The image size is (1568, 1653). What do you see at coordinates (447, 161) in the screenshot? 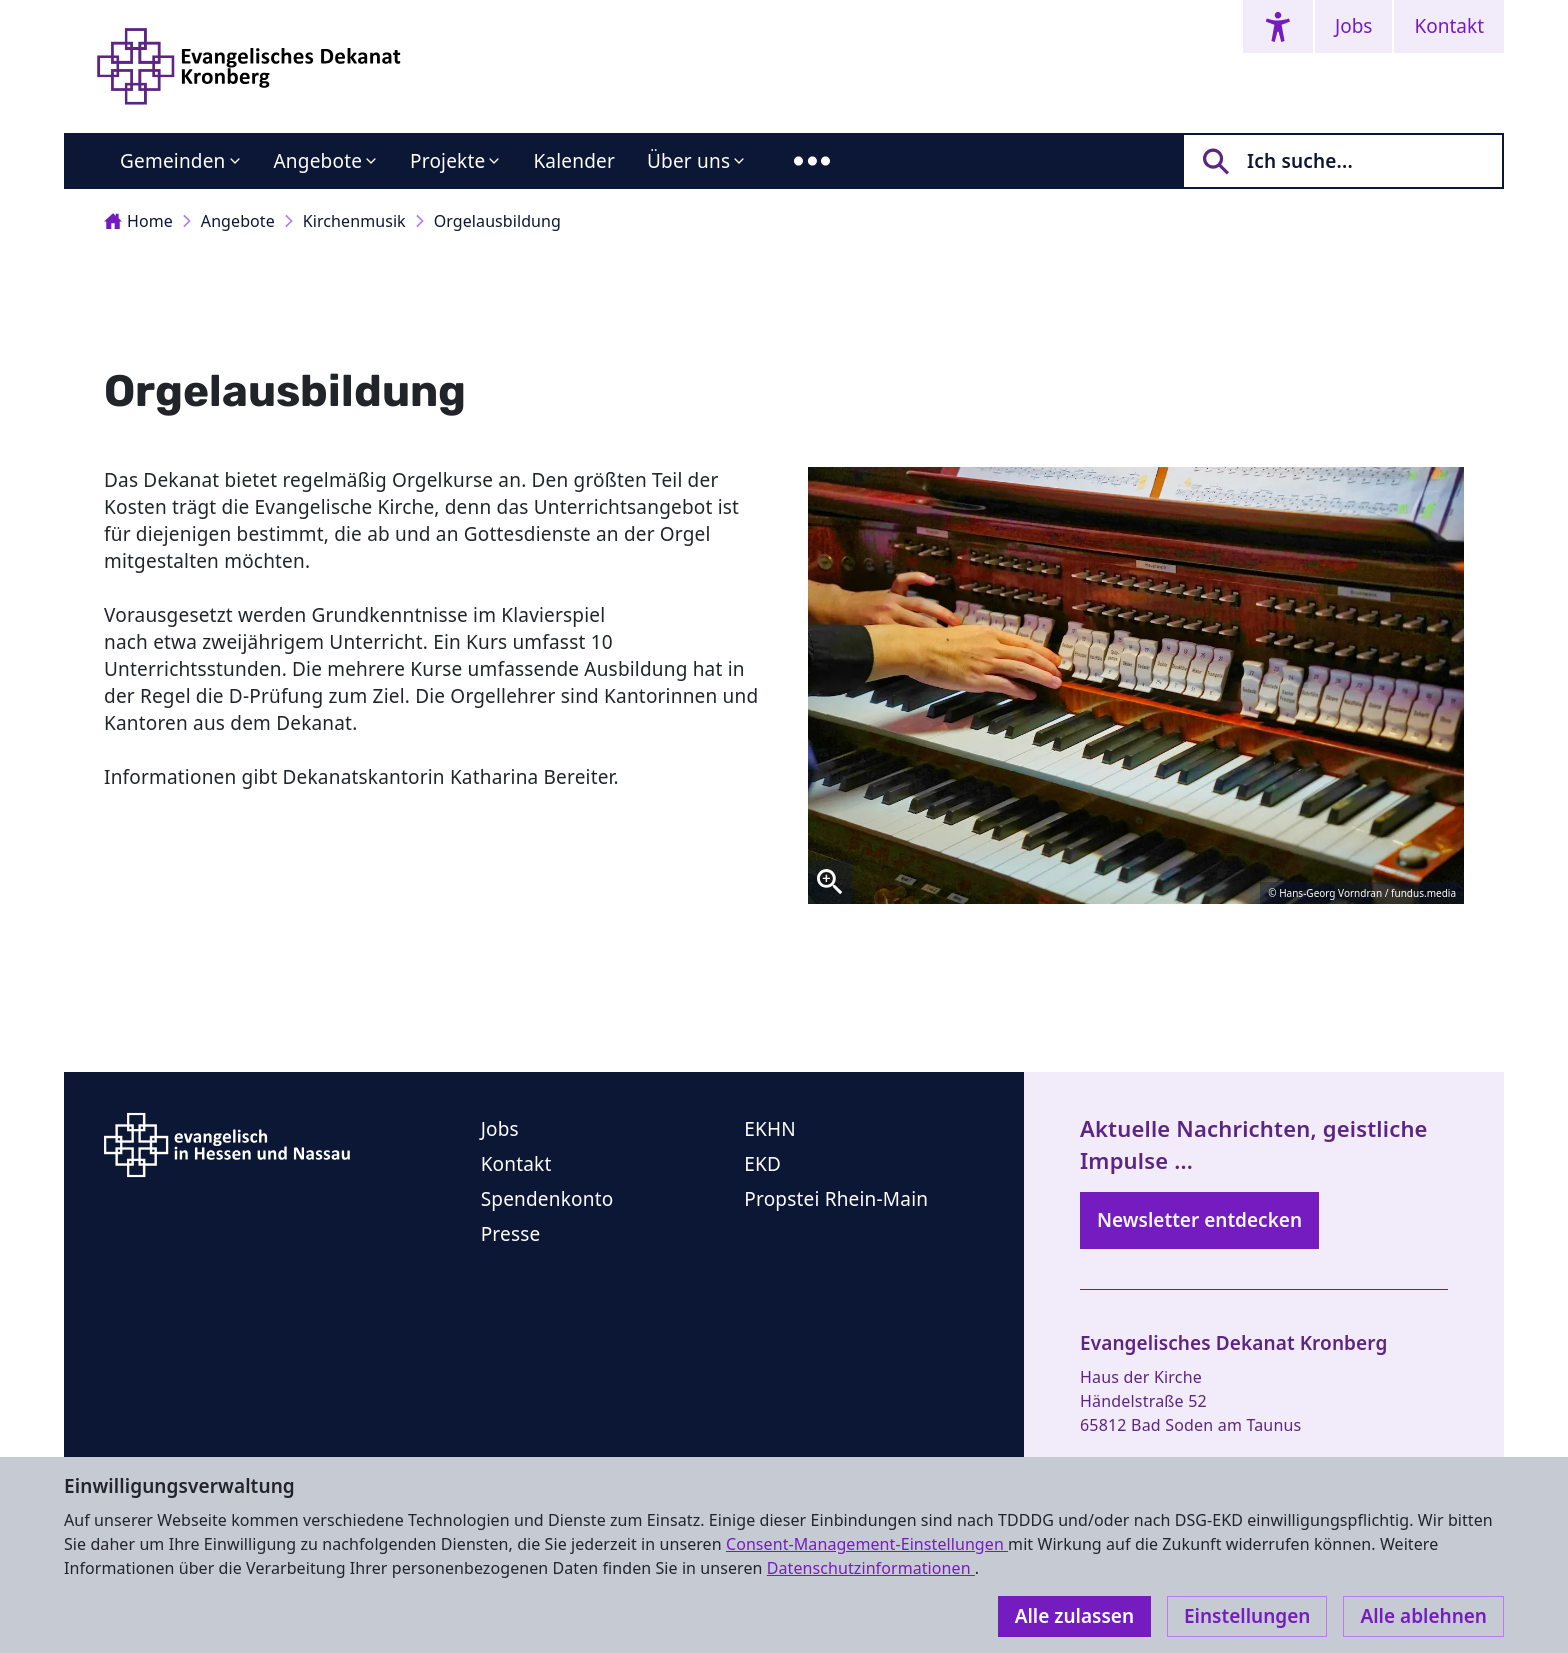
I see `Projekte` at bounding box center [447, 161].